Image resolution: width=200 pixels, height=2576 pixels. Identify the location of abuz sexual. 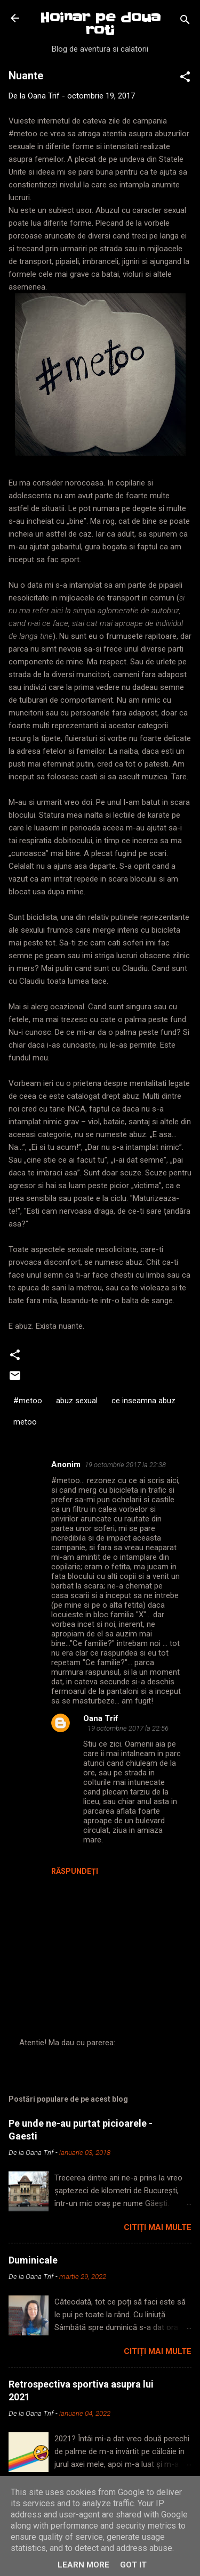
(77, 1400).